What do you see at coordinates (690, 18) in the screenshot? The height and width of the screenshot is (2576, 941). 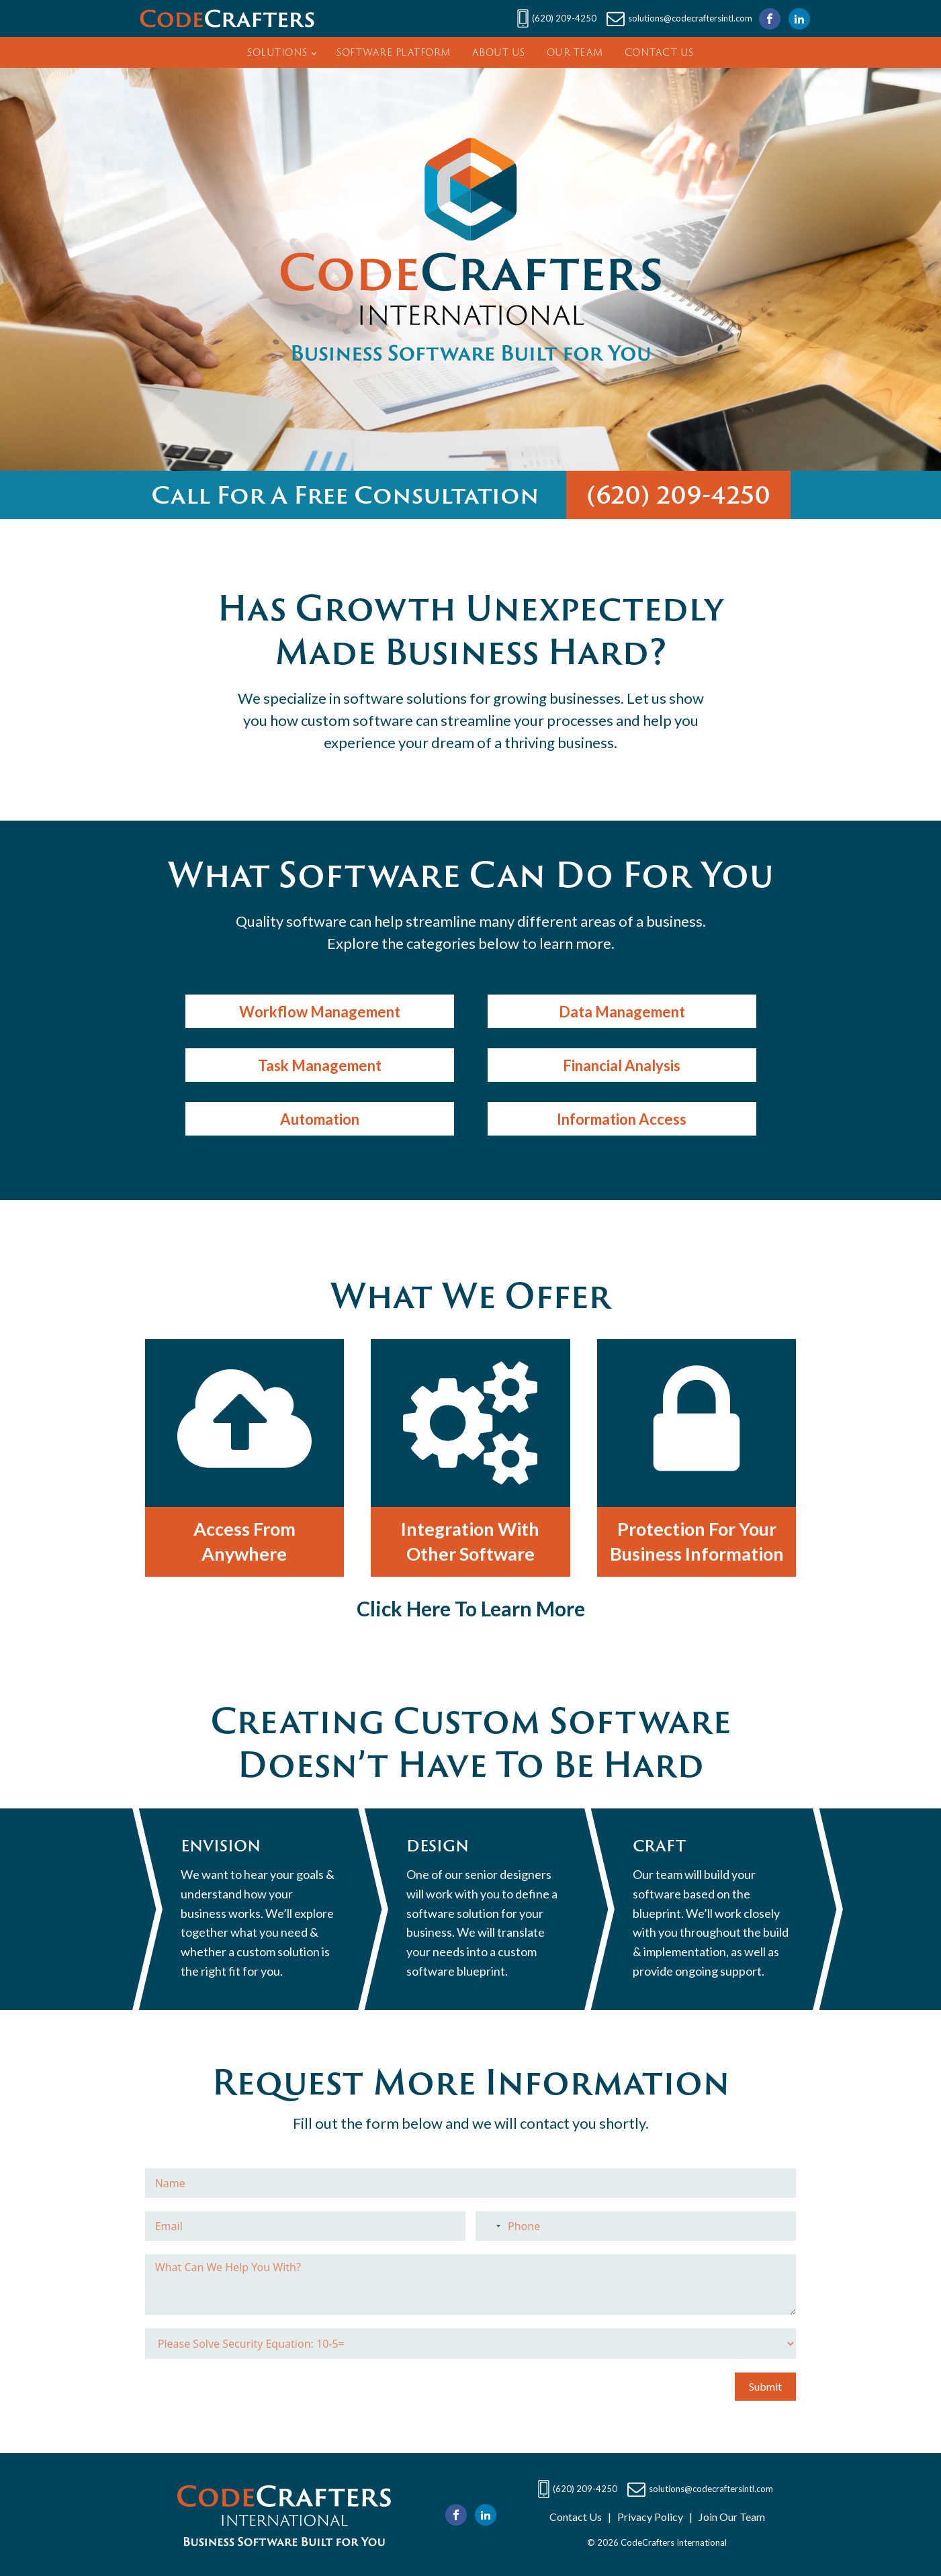 I see `solutions@codecraftersintl.com` at bounding box center [690, 18].